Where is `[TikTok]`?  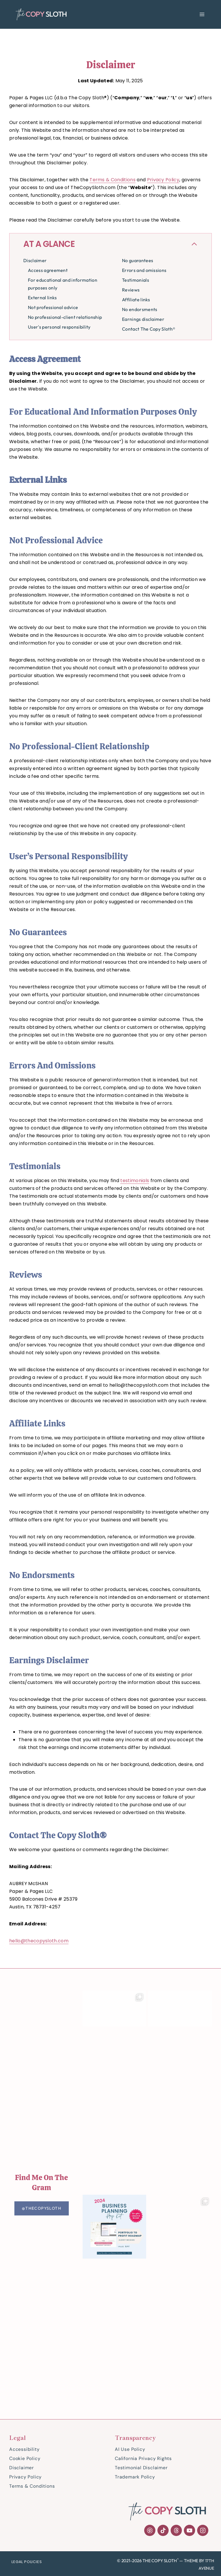 [TikTok] is located at coordinates (163, 2530).